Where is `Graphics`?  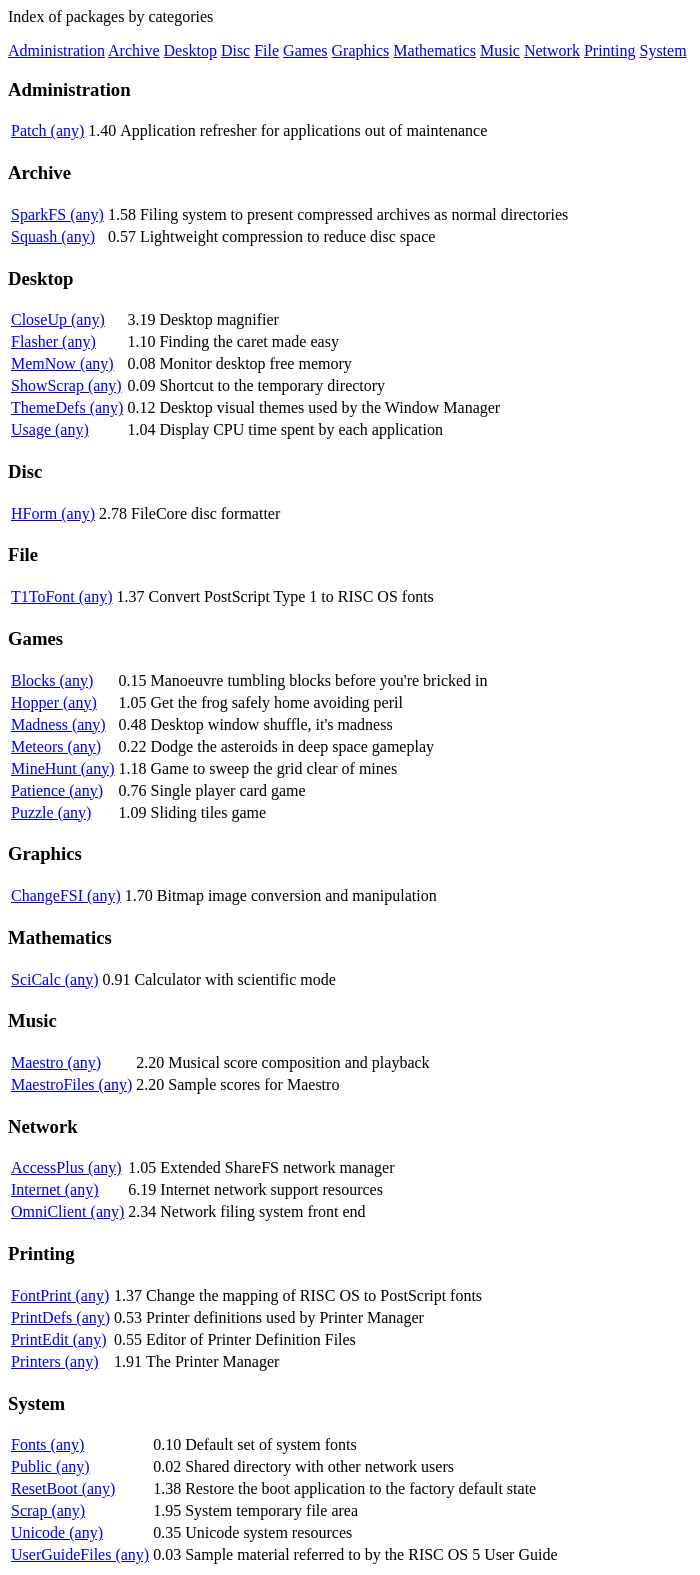
Graphics is located at coordinates (361, 50).